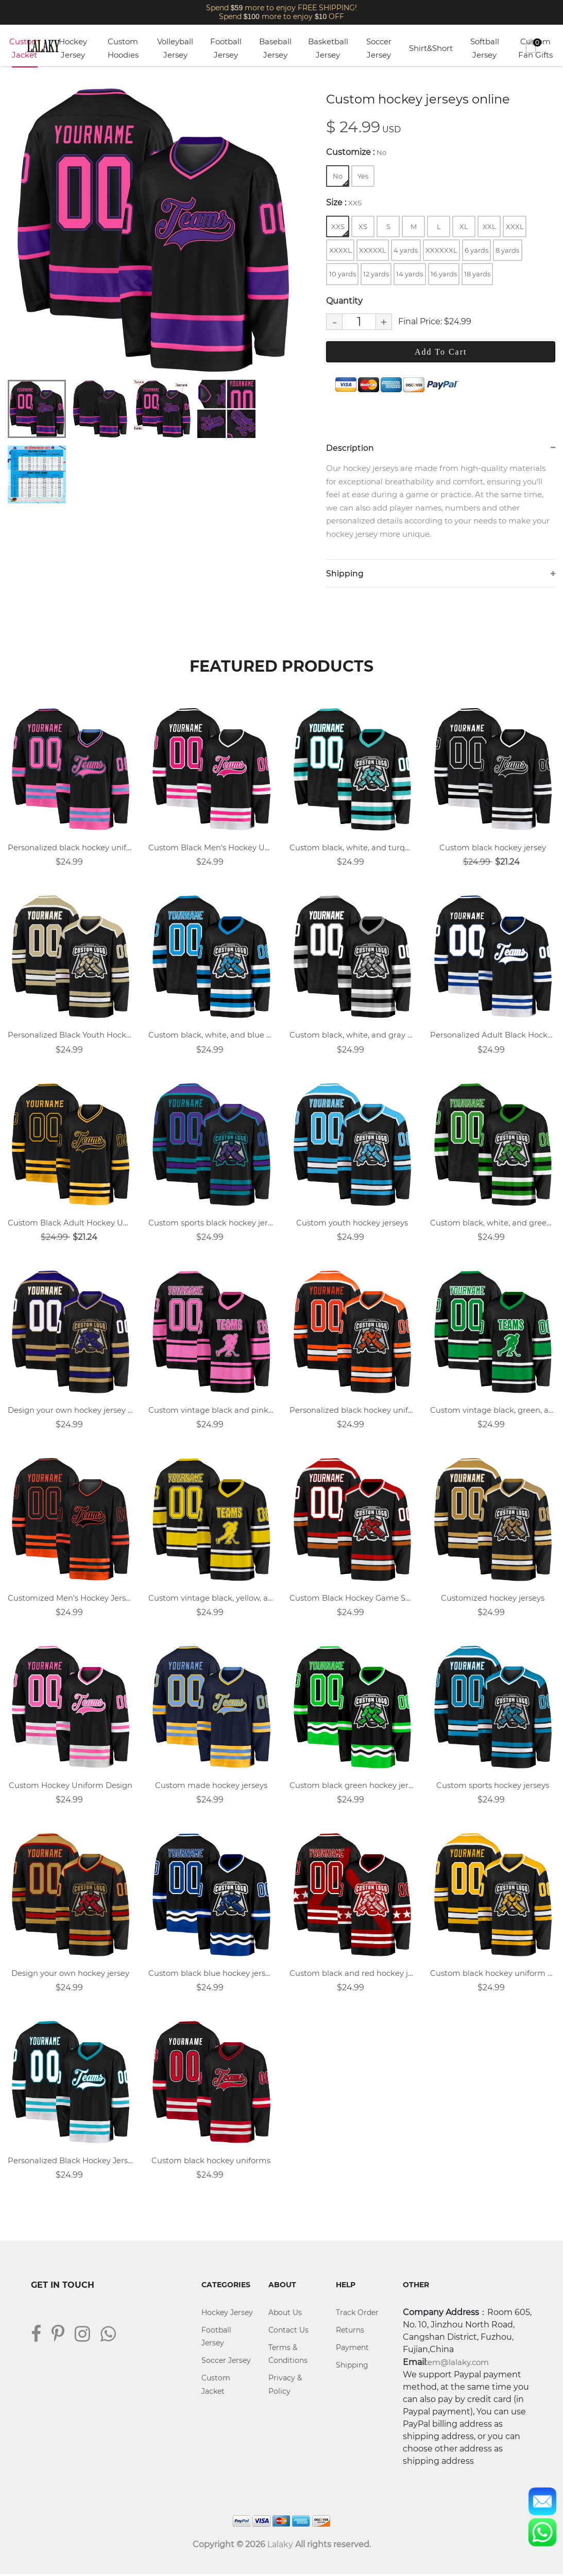  Describe the element at coordinates (484, 48) in the screenshot. I see `Softball Jersey` at that location.